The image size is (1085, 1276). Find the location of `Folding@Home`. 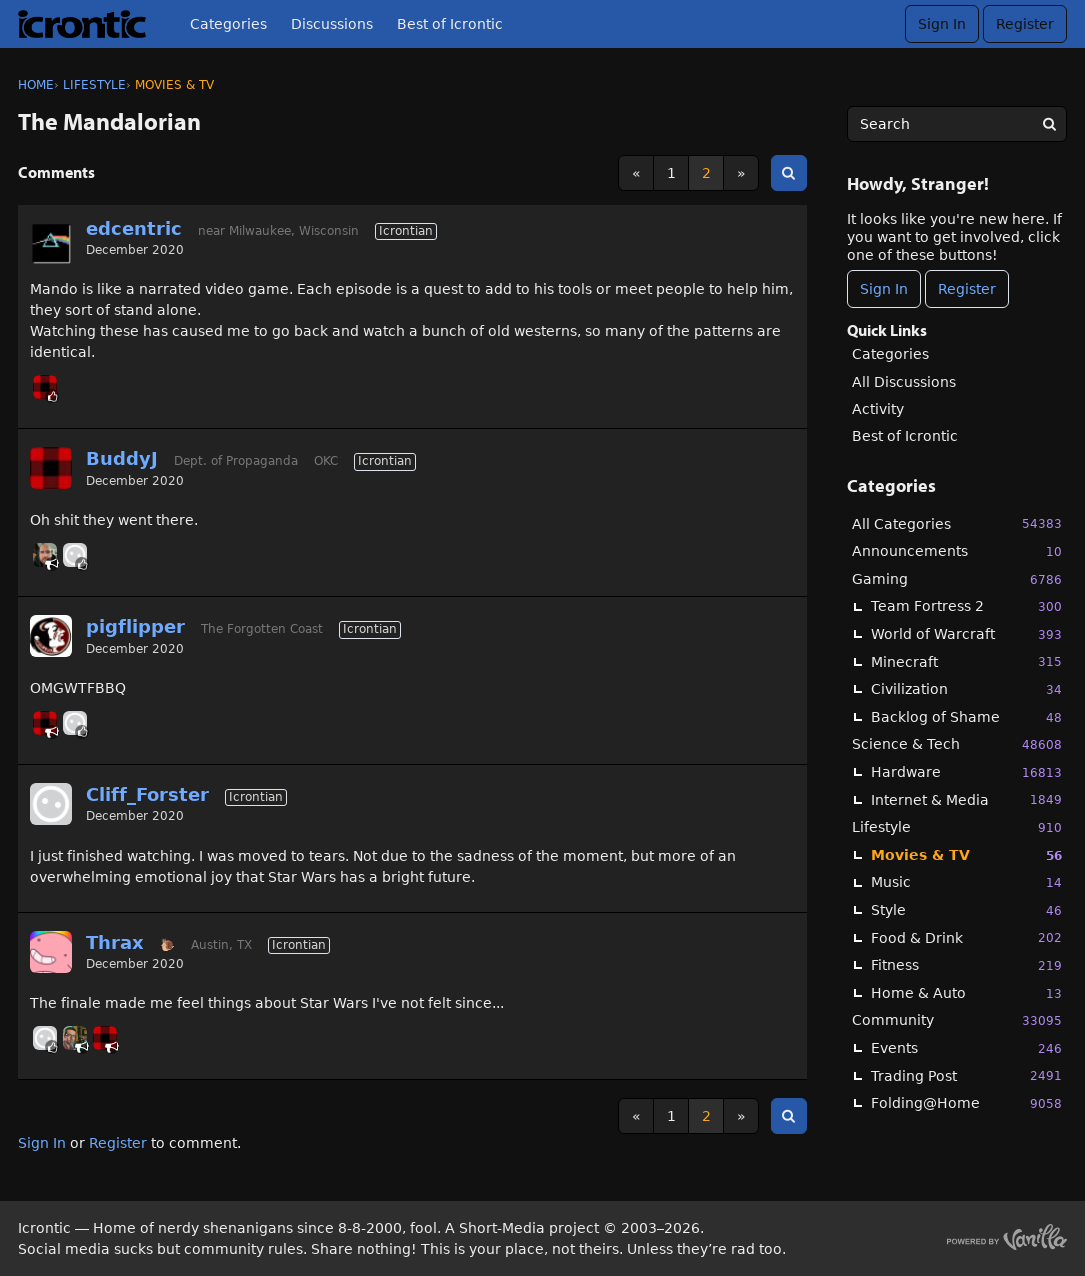

Folding@Home is located at coordinates (966, 1103).